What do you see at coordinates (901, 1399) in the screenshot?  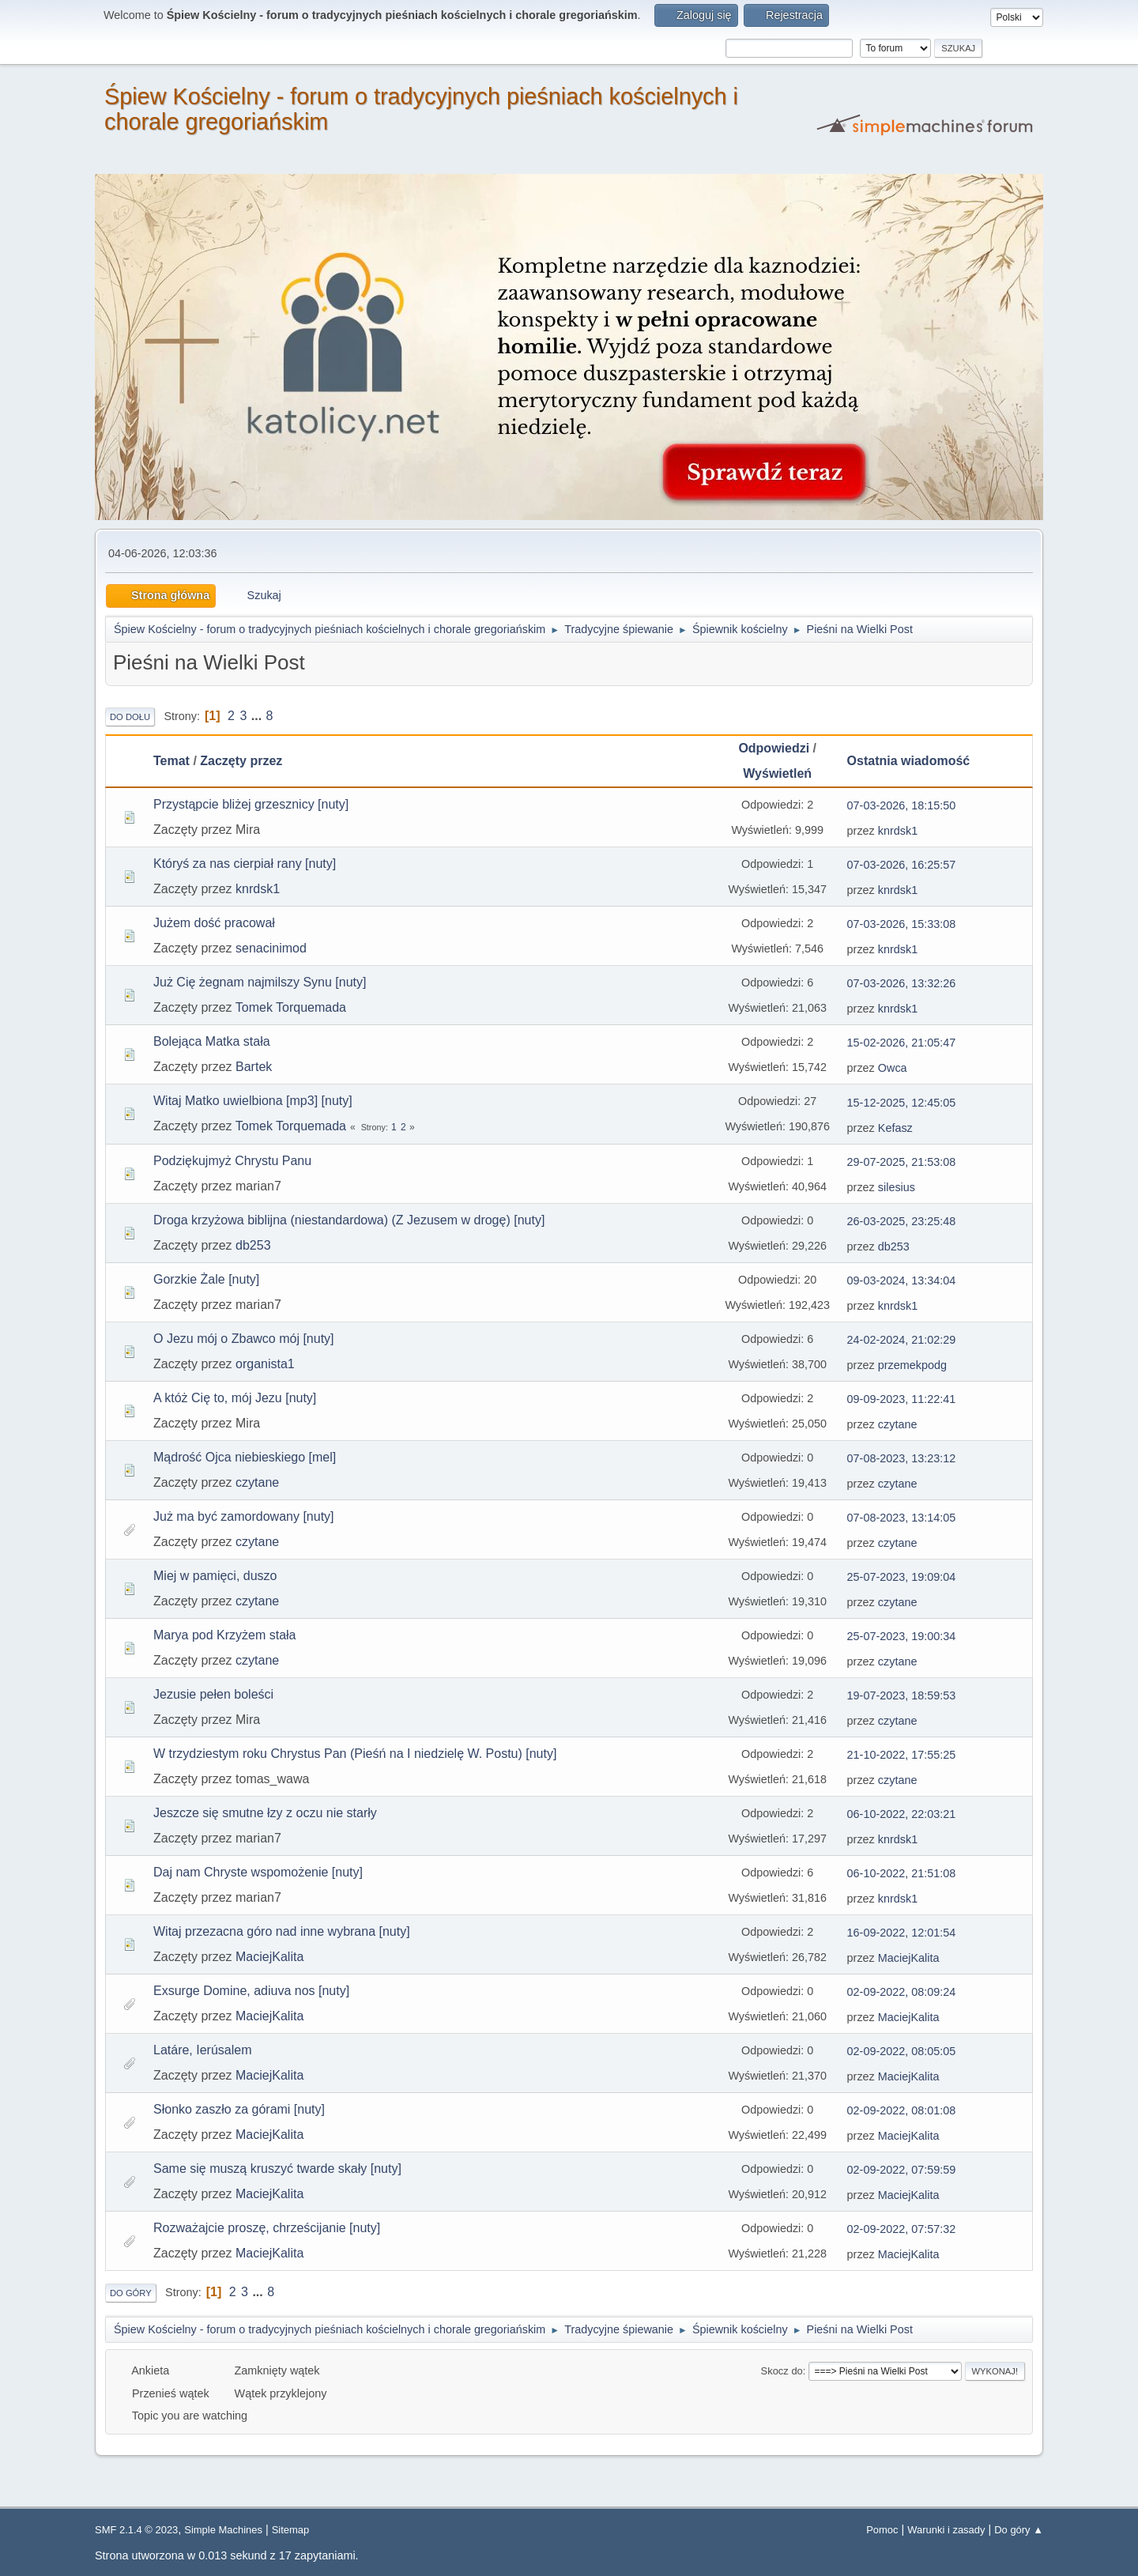 I see `09-09-2023, 11:22:41` at bounding box center [901, 1399].